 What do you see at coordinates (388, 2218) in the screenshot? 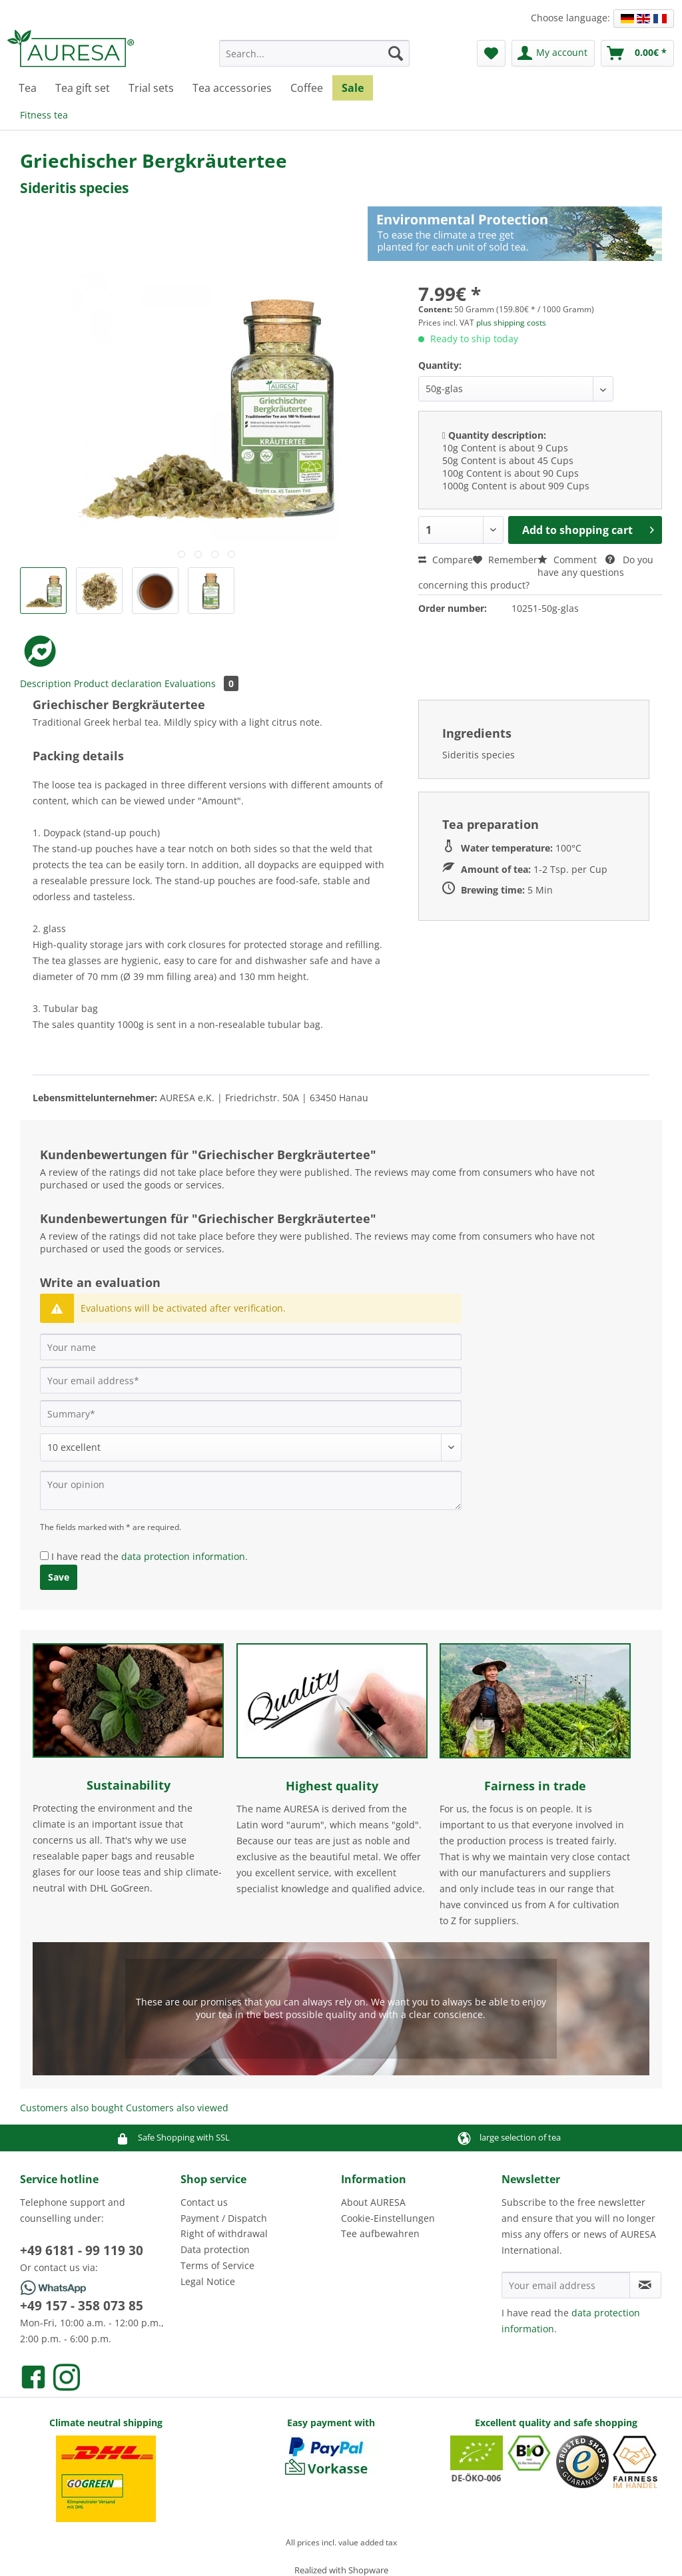
I see `Cookie-Einstellungen` at bounding box center [388, 2218].